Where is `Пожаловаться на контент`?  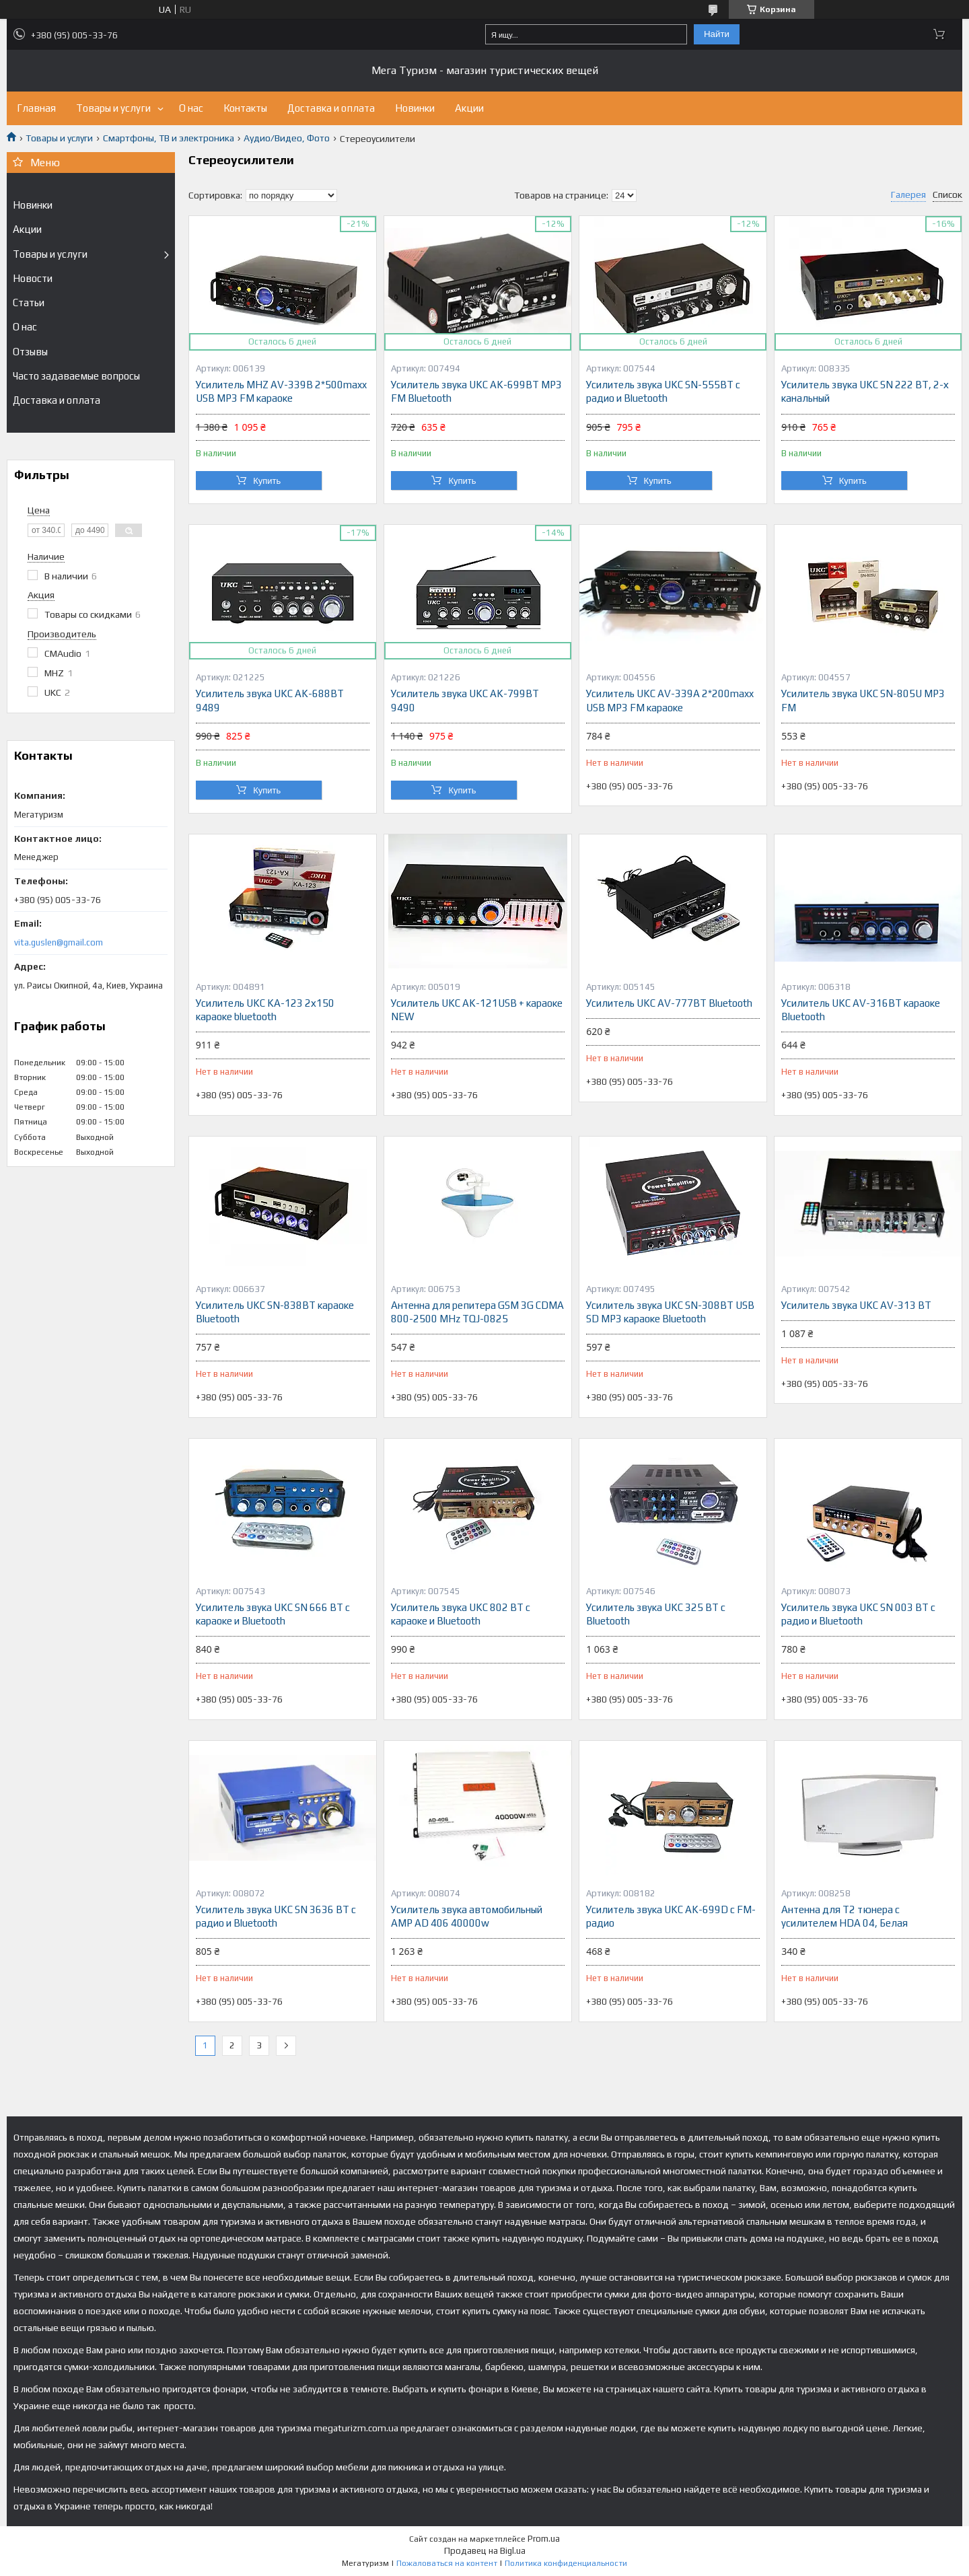
Пожаловаться на контент is located at coordinates (446, 2563).